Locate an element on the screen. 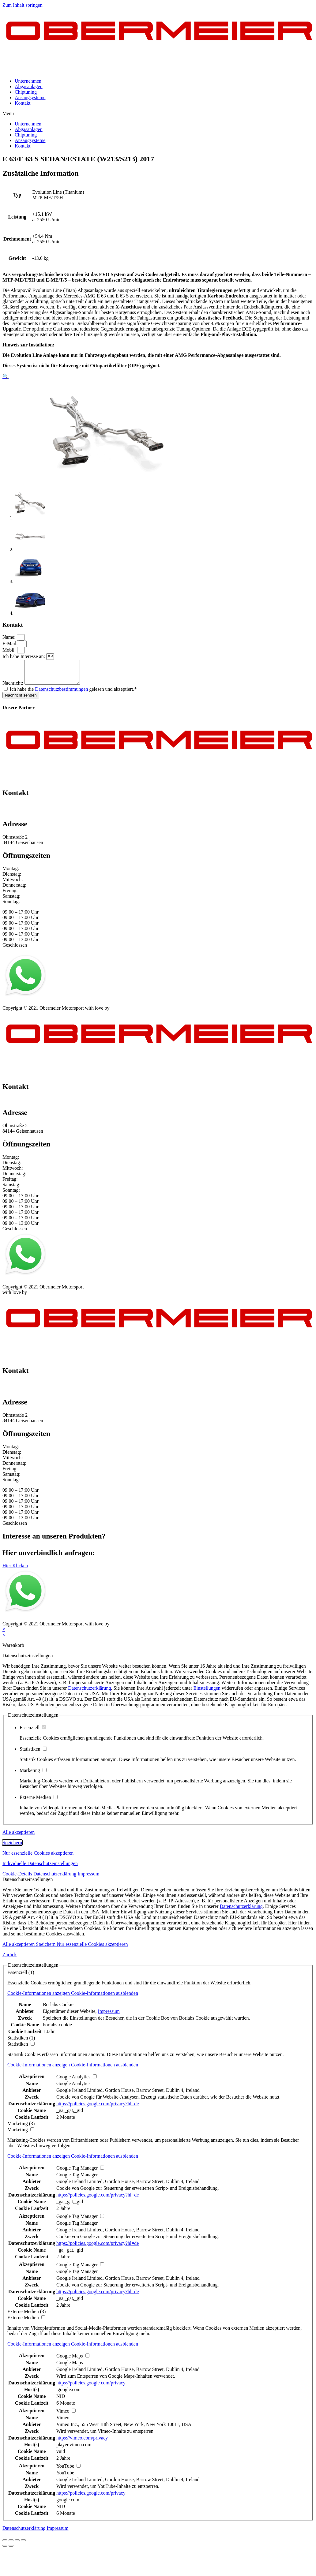  Google Analytics is located at coordinates (73, 2088).